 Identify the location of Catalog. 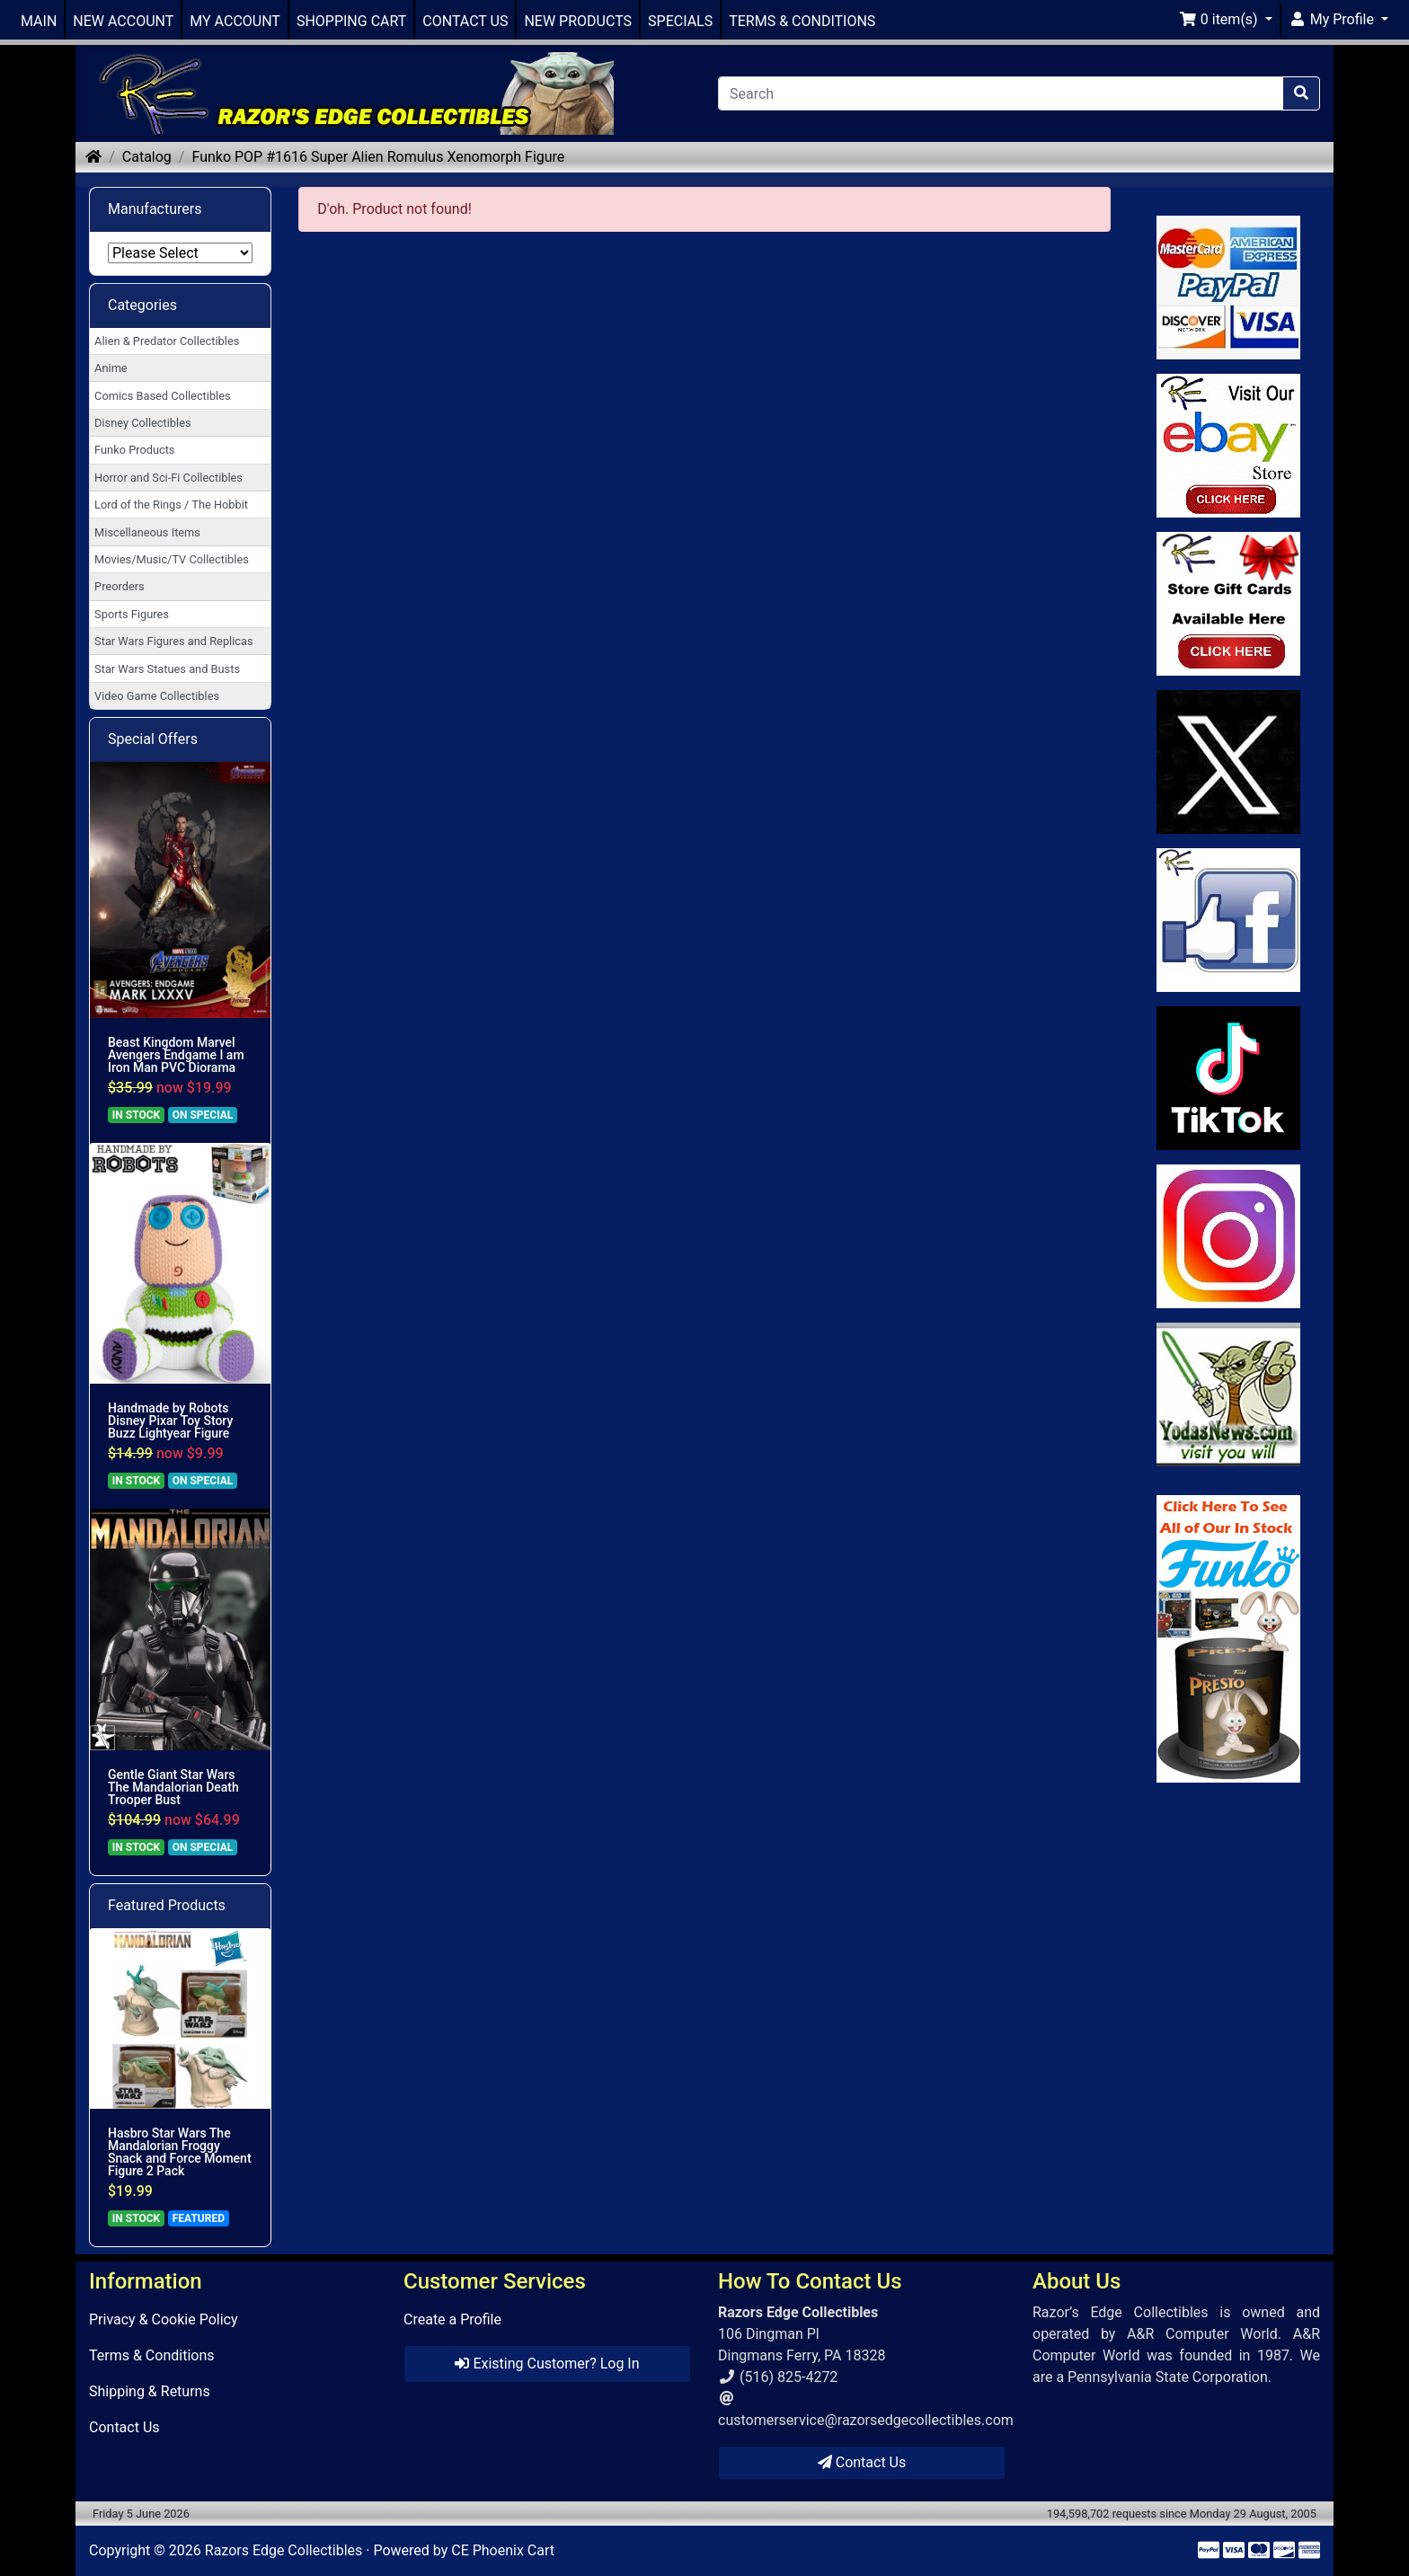
(147, 156).